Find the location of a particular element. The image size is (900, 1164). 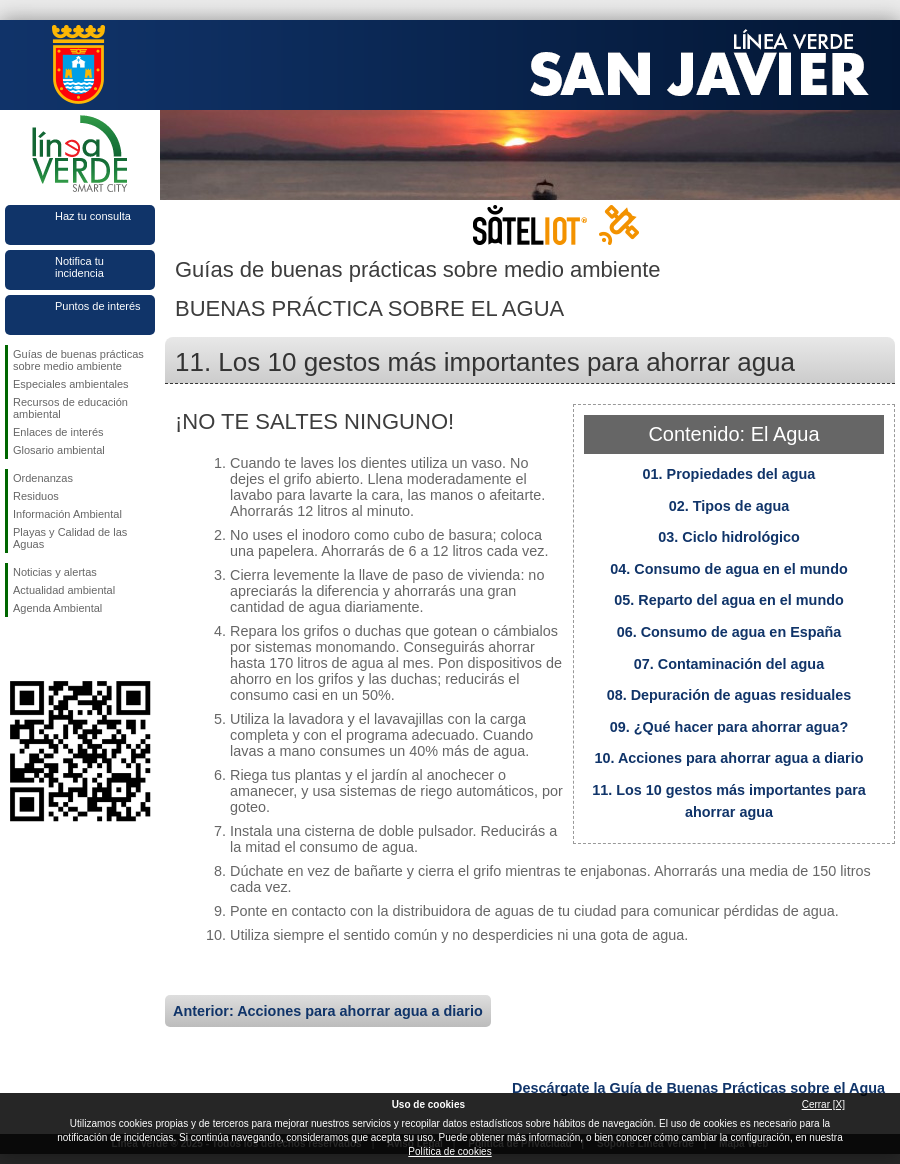

Síguenos en Facebook is located at coordinates (17, 649).